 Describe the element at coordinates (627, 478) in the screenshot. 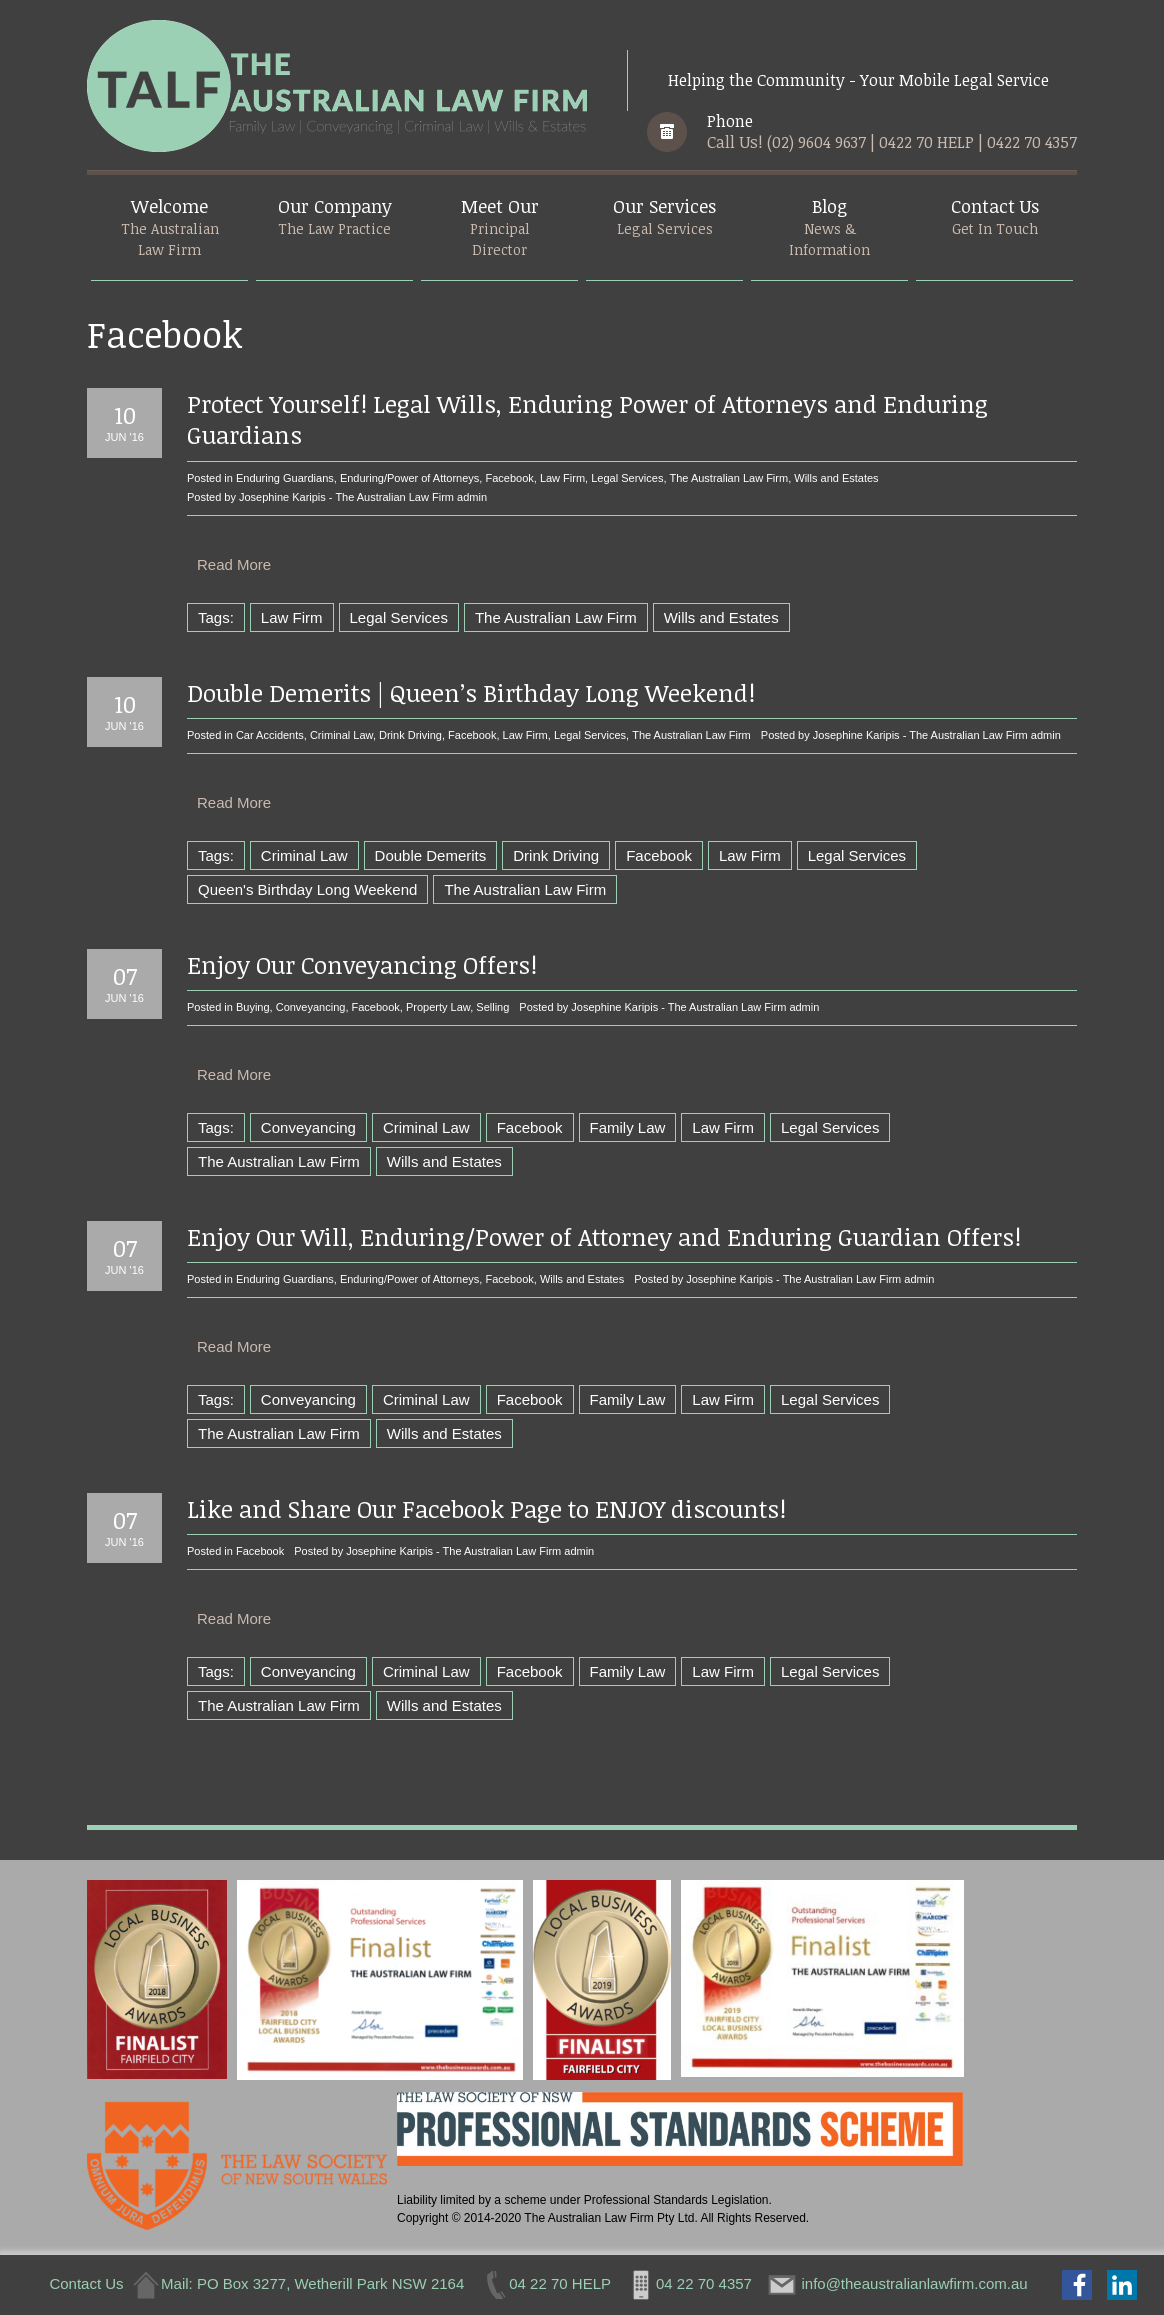

I see `Legal Services` at that location.